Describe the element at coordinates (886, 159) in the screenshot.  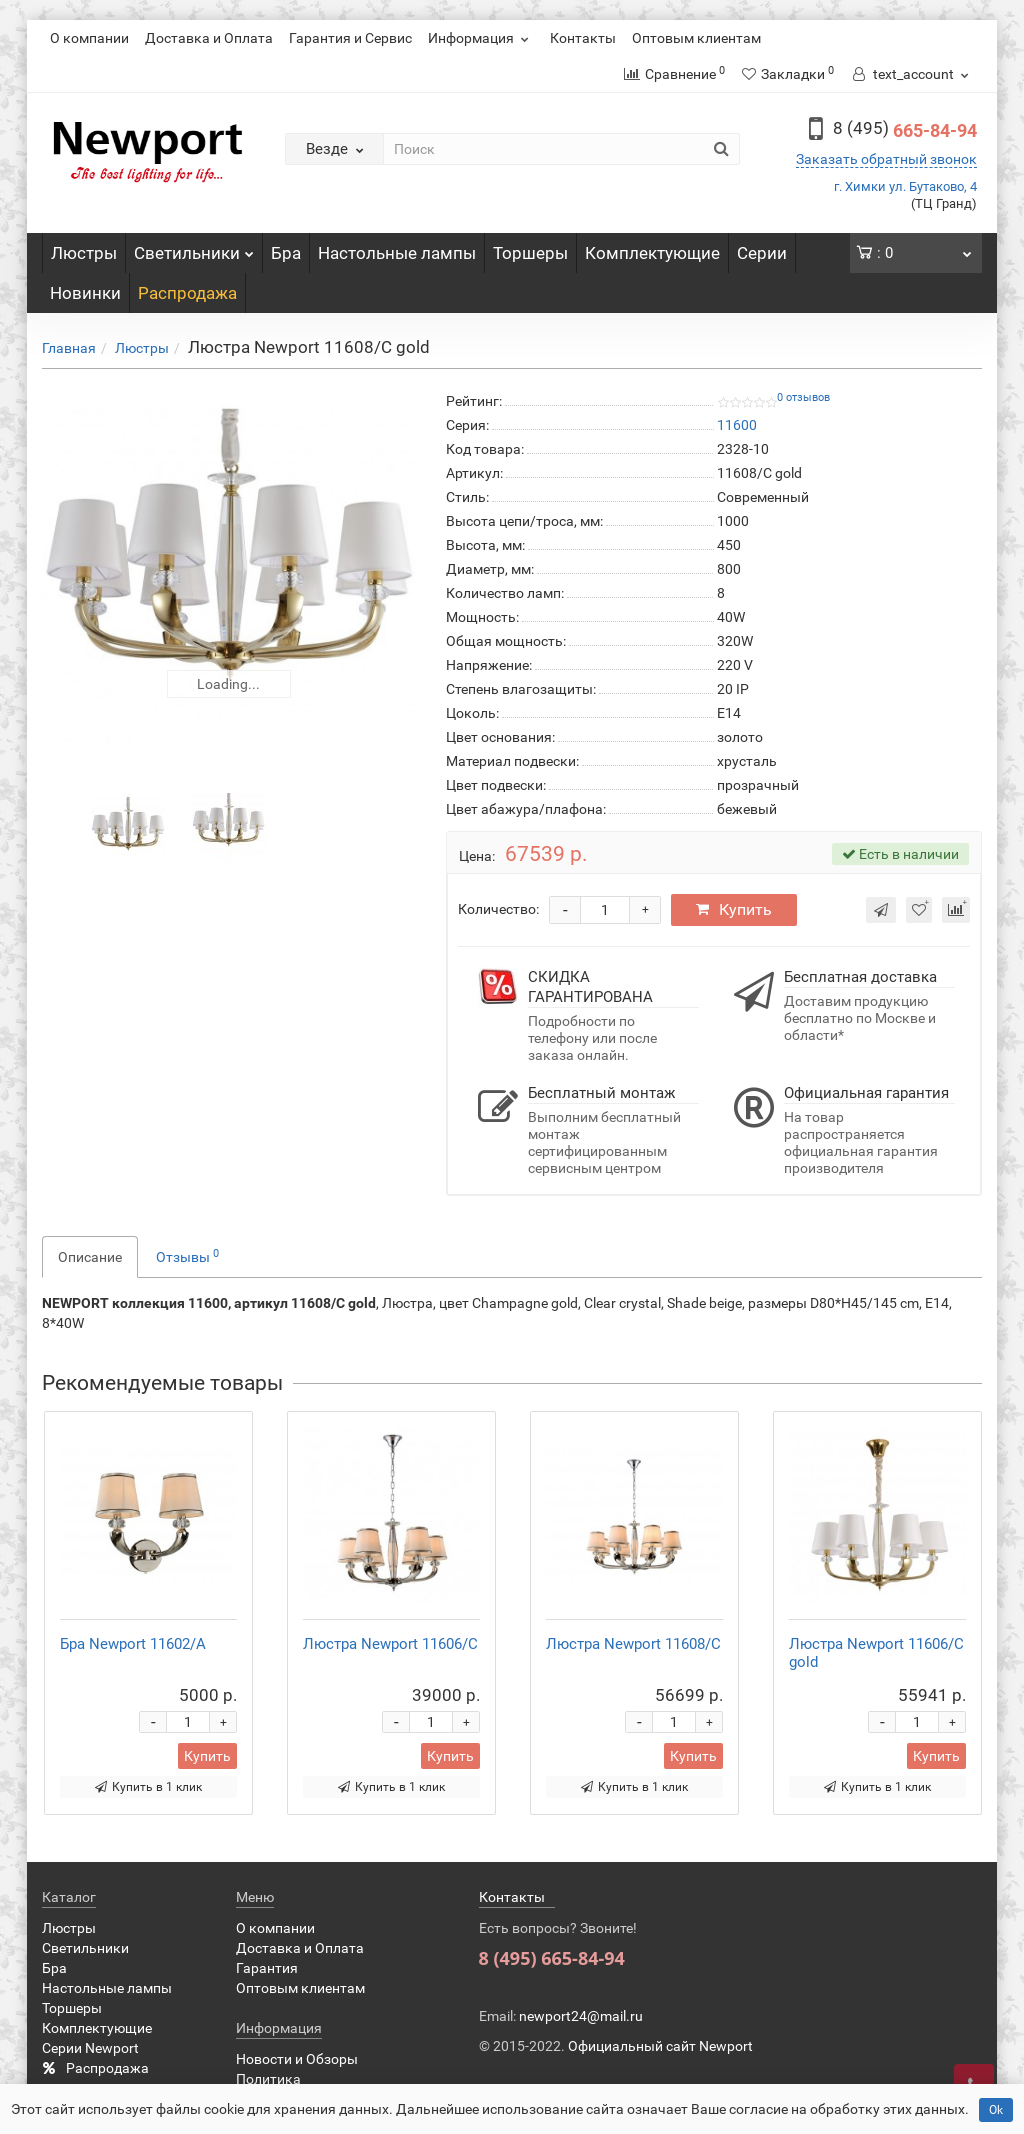
I see `Заказать обратный звонок` at that location.